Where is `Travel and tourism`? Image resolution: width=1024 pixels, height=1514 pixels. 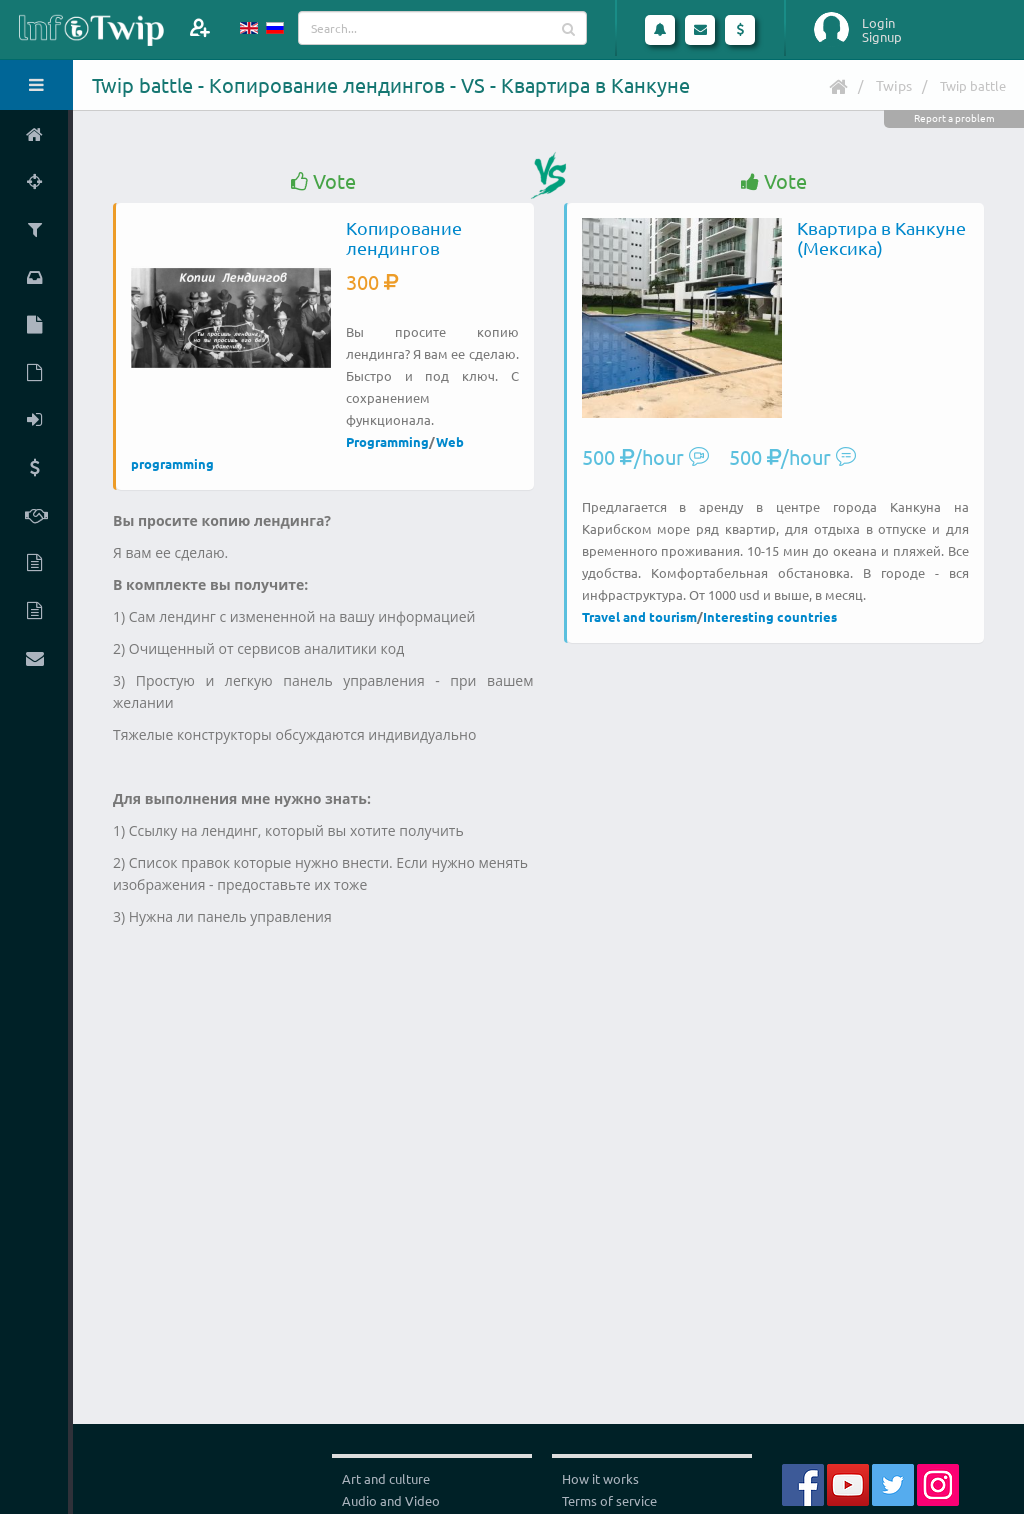 Travel and tourism is located at coordinates (639, 616).